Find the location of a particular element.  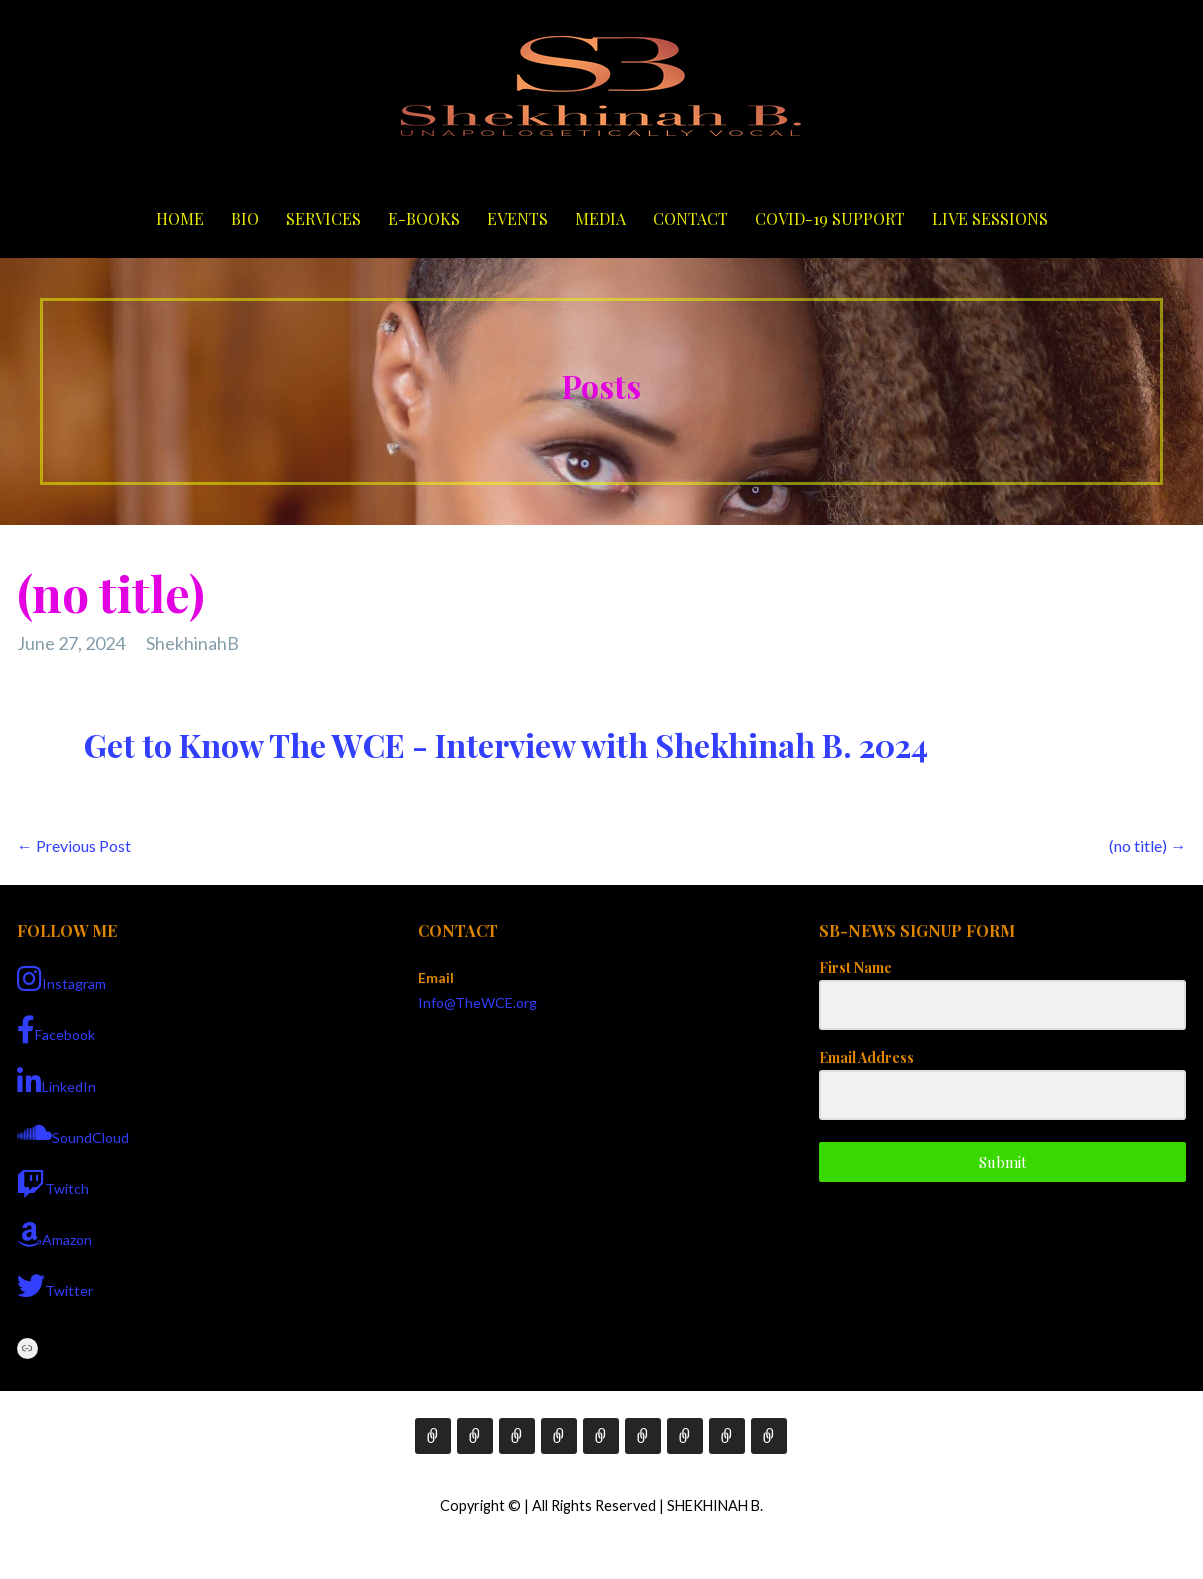

Facebook is located at coordinates (56, 1030).